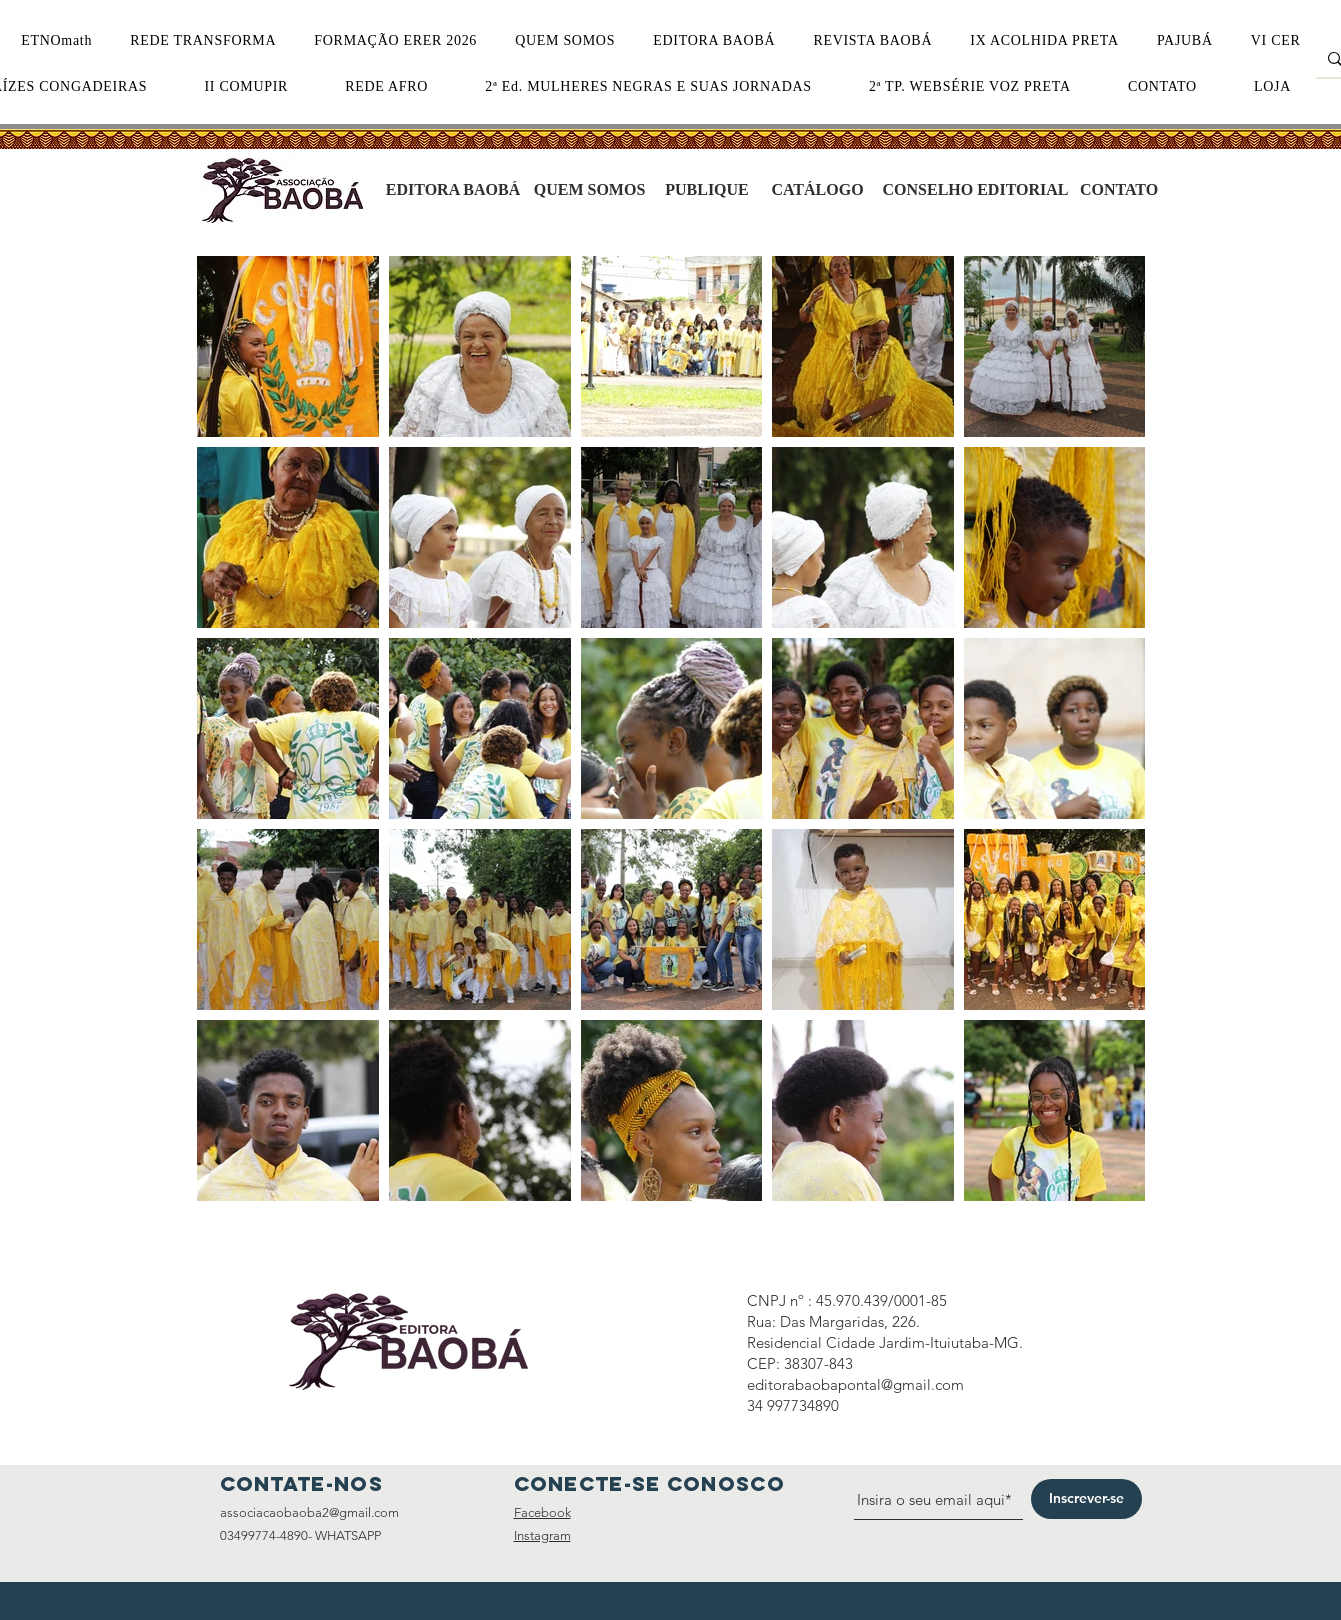 The height and width of the screenshot is (1620, 1341). Describe the element at coordinates (309, 1512) in the screenshot. I see `associacaobaoba2@gmail.com` at that location.